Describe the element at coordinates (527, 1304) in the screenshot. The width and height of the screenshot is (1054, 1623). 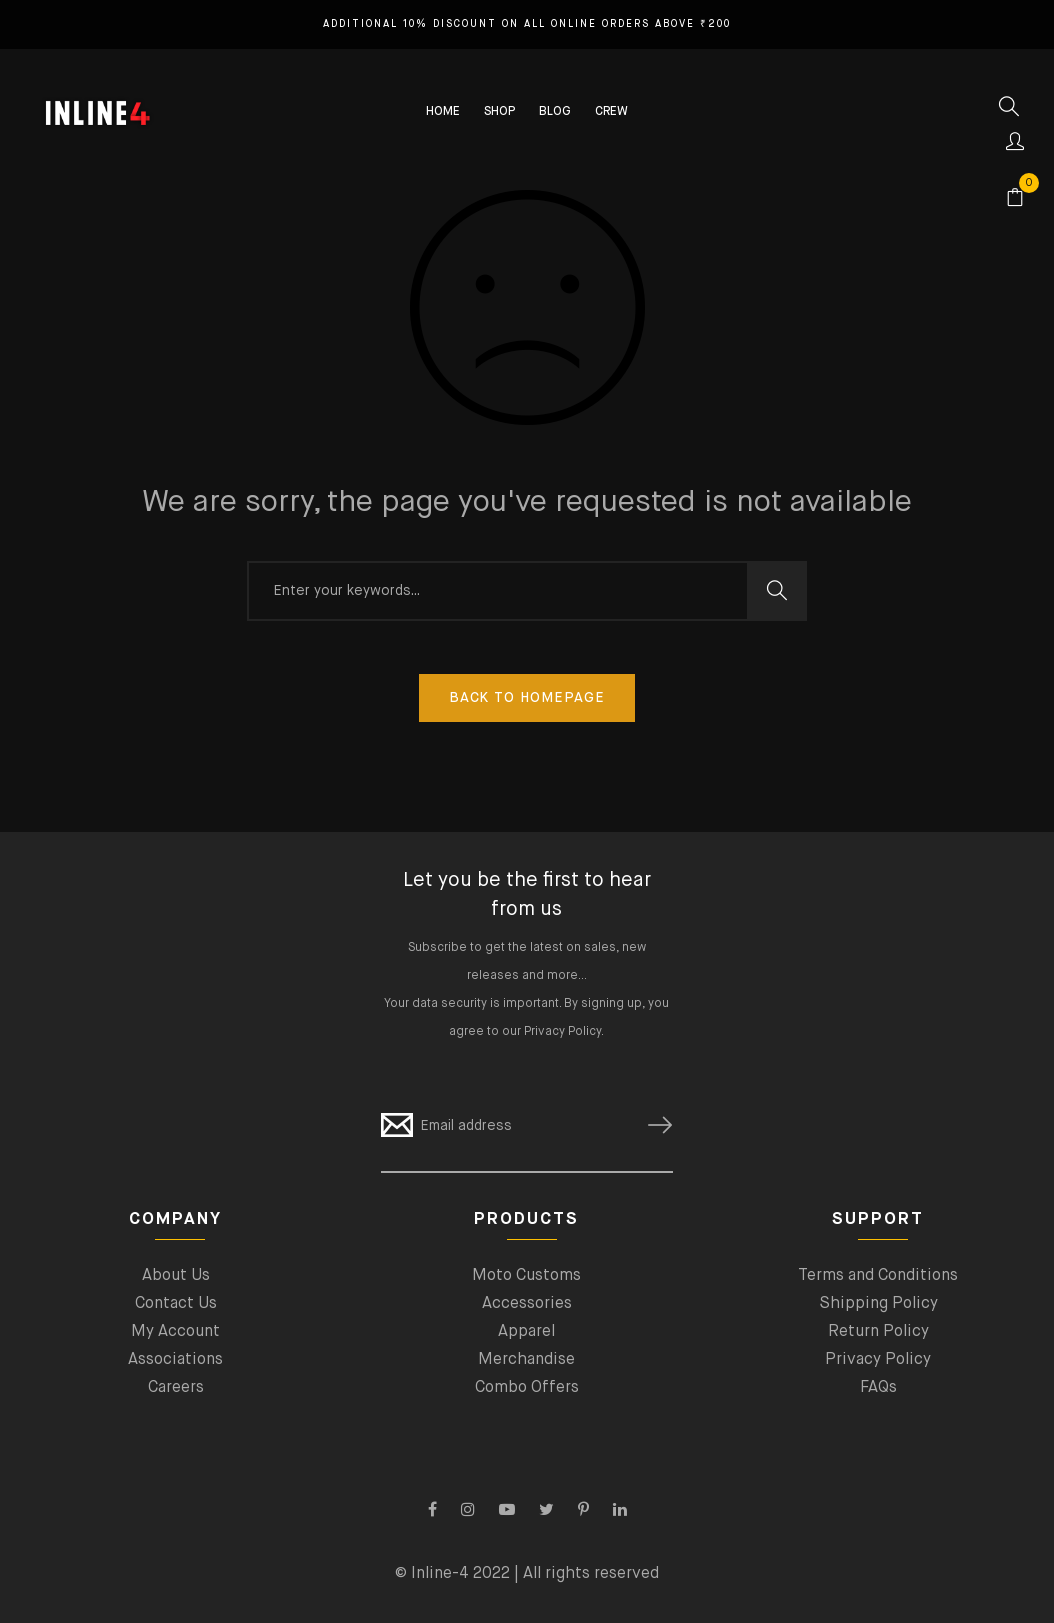
I see `Accessories` at that location.